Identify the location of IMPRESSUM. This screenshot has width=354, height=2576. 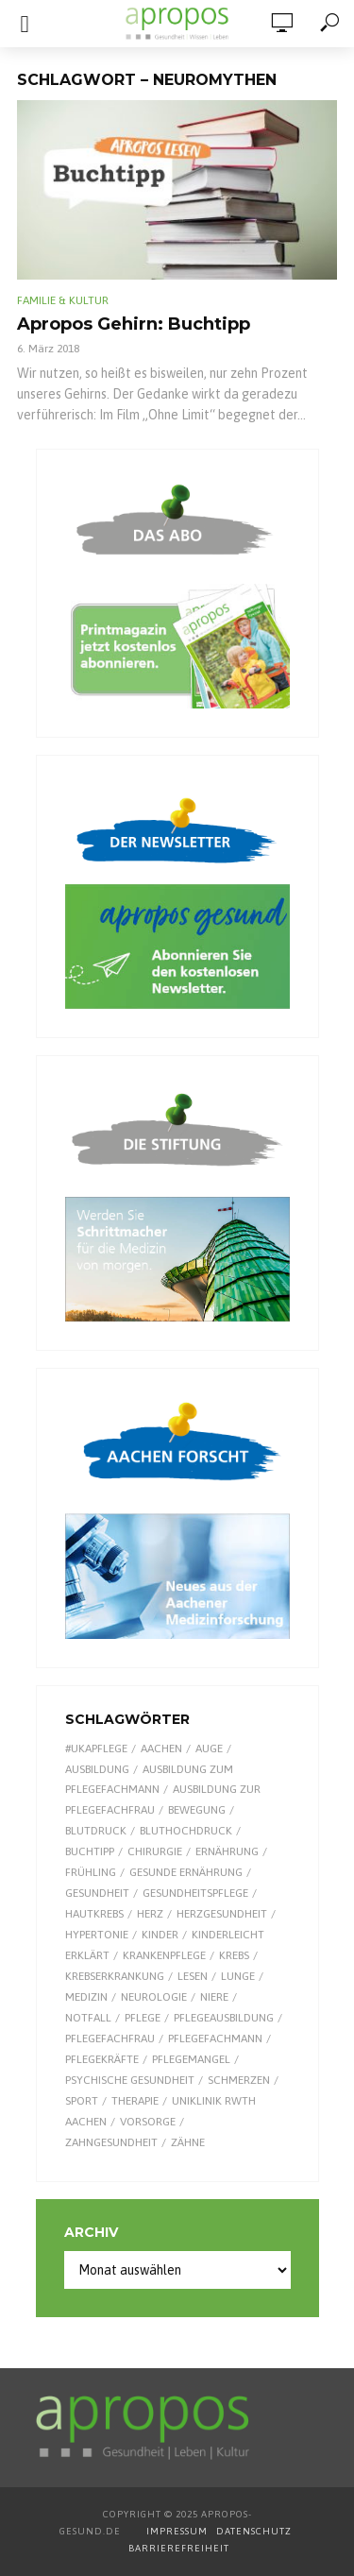
(177, 2531).